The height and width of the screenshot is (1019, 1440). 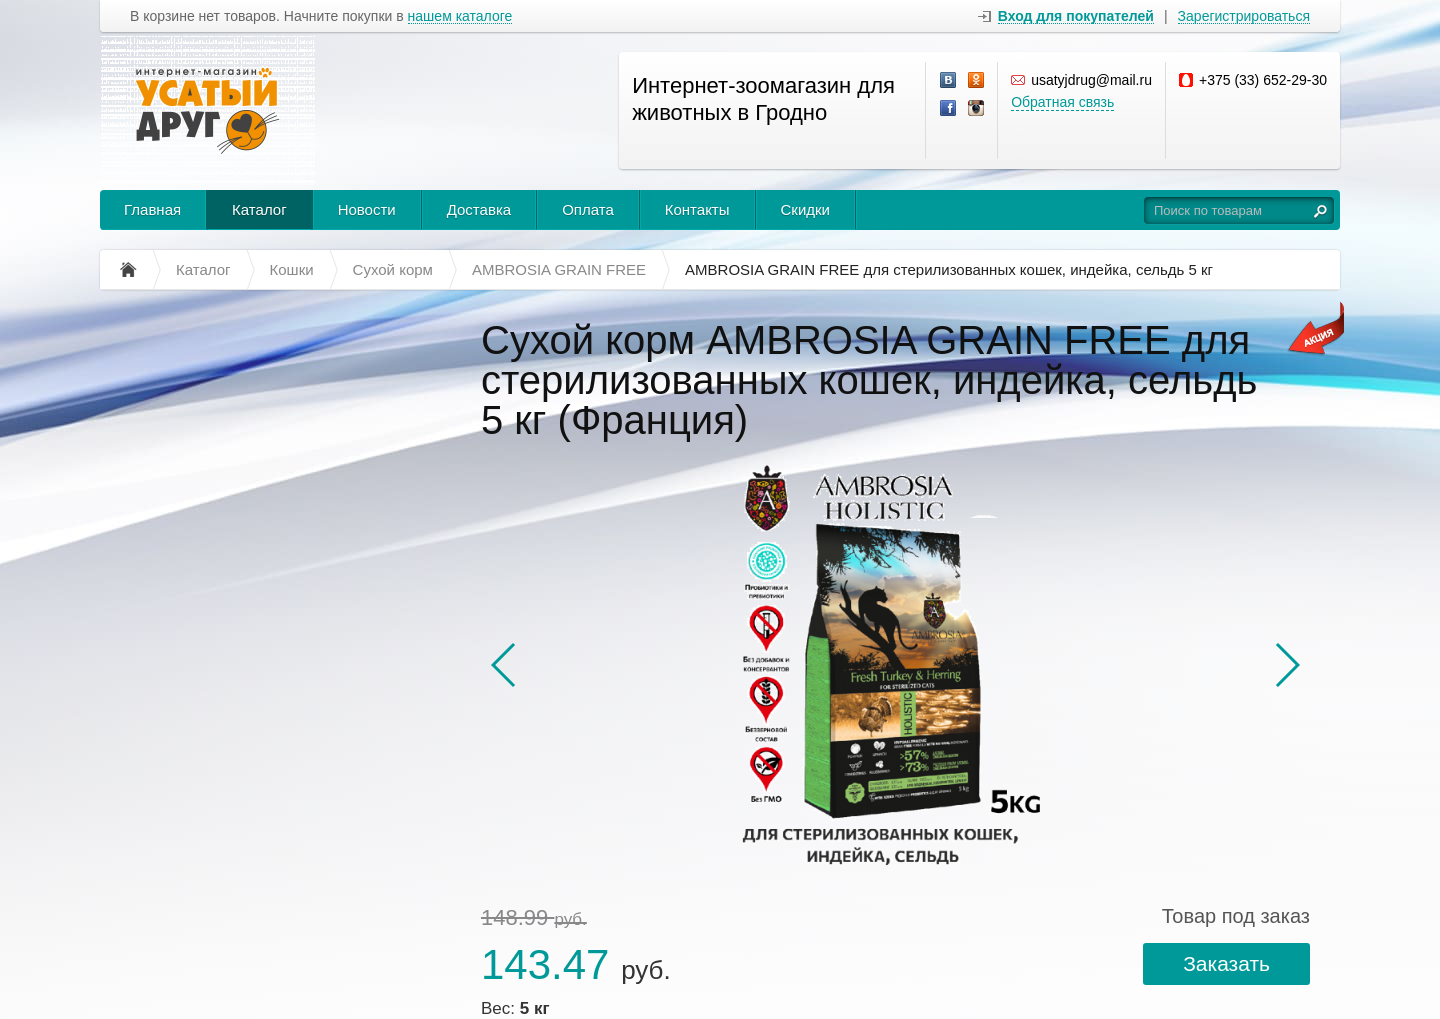 What do you see at coordinates (588, 209) in the screenshot?
I see `Оплата` at bounding box center [588, 209].